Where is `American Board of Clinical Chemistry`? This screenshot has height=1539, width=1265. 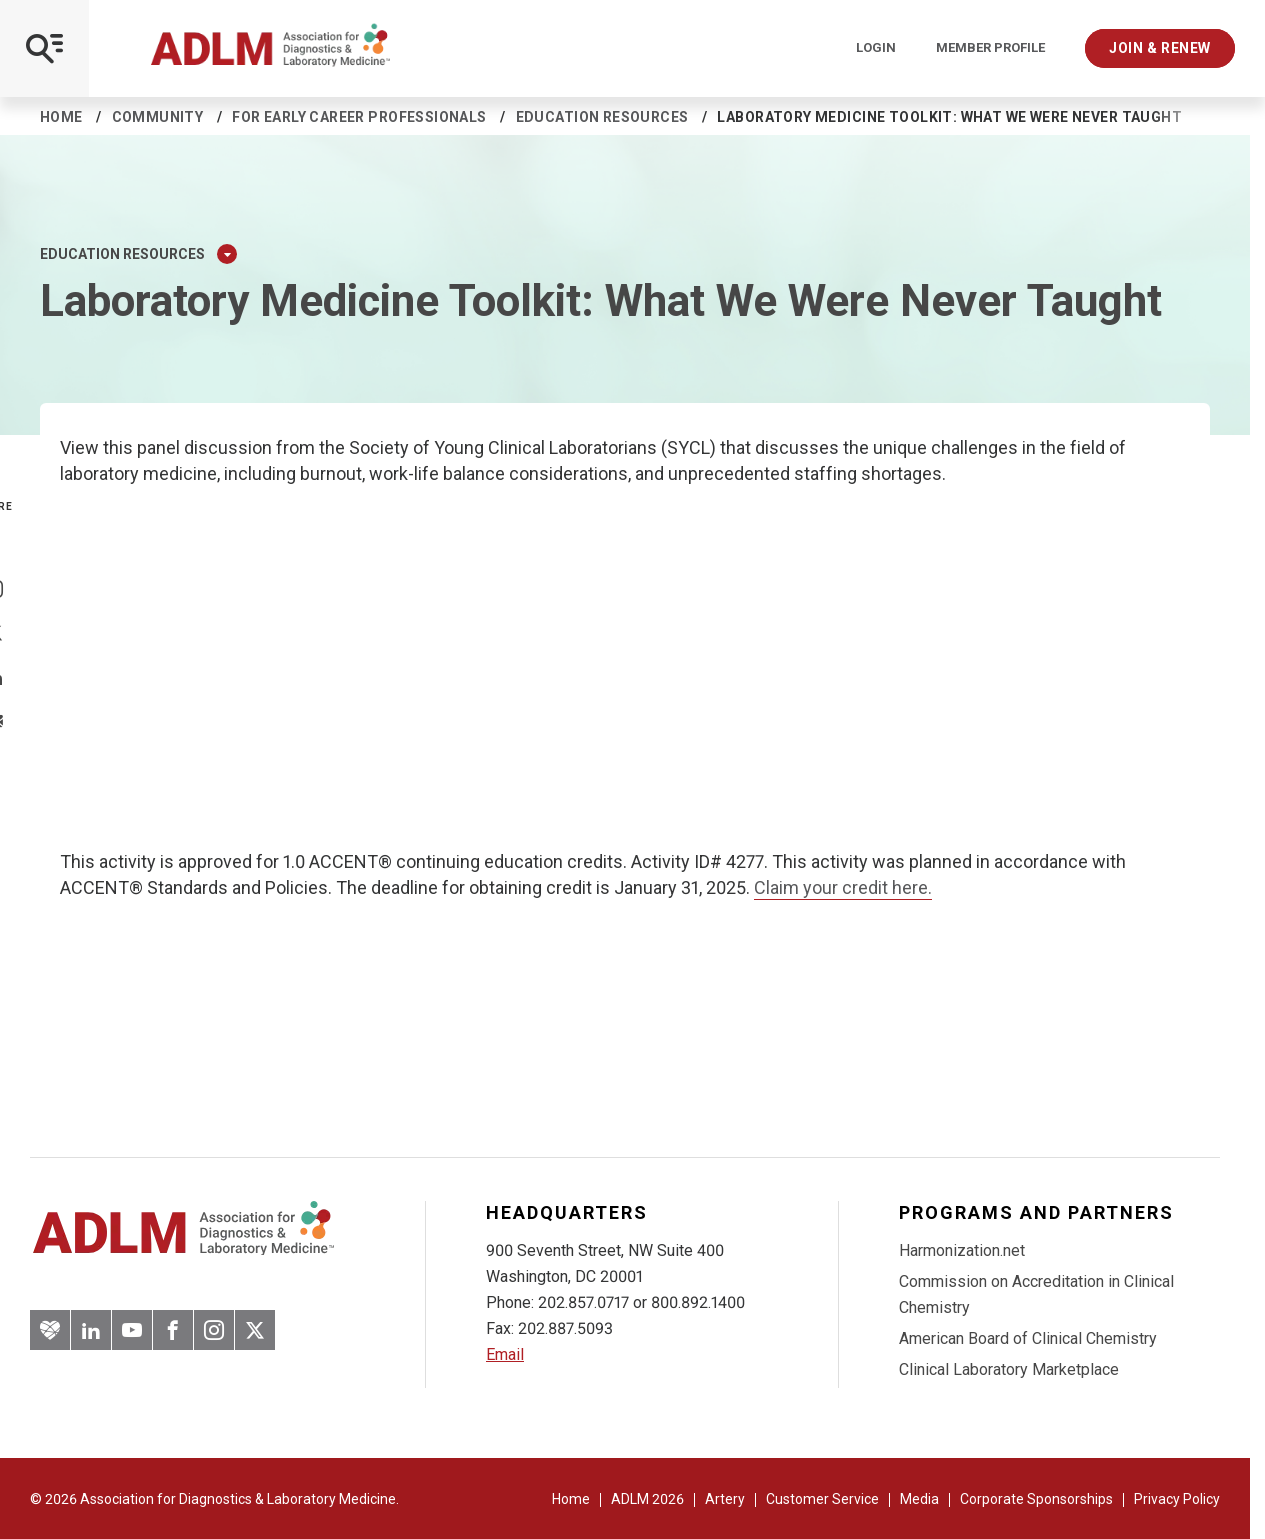 American Board of Clinical Chemistry is located at coordinates (1028, 1338).